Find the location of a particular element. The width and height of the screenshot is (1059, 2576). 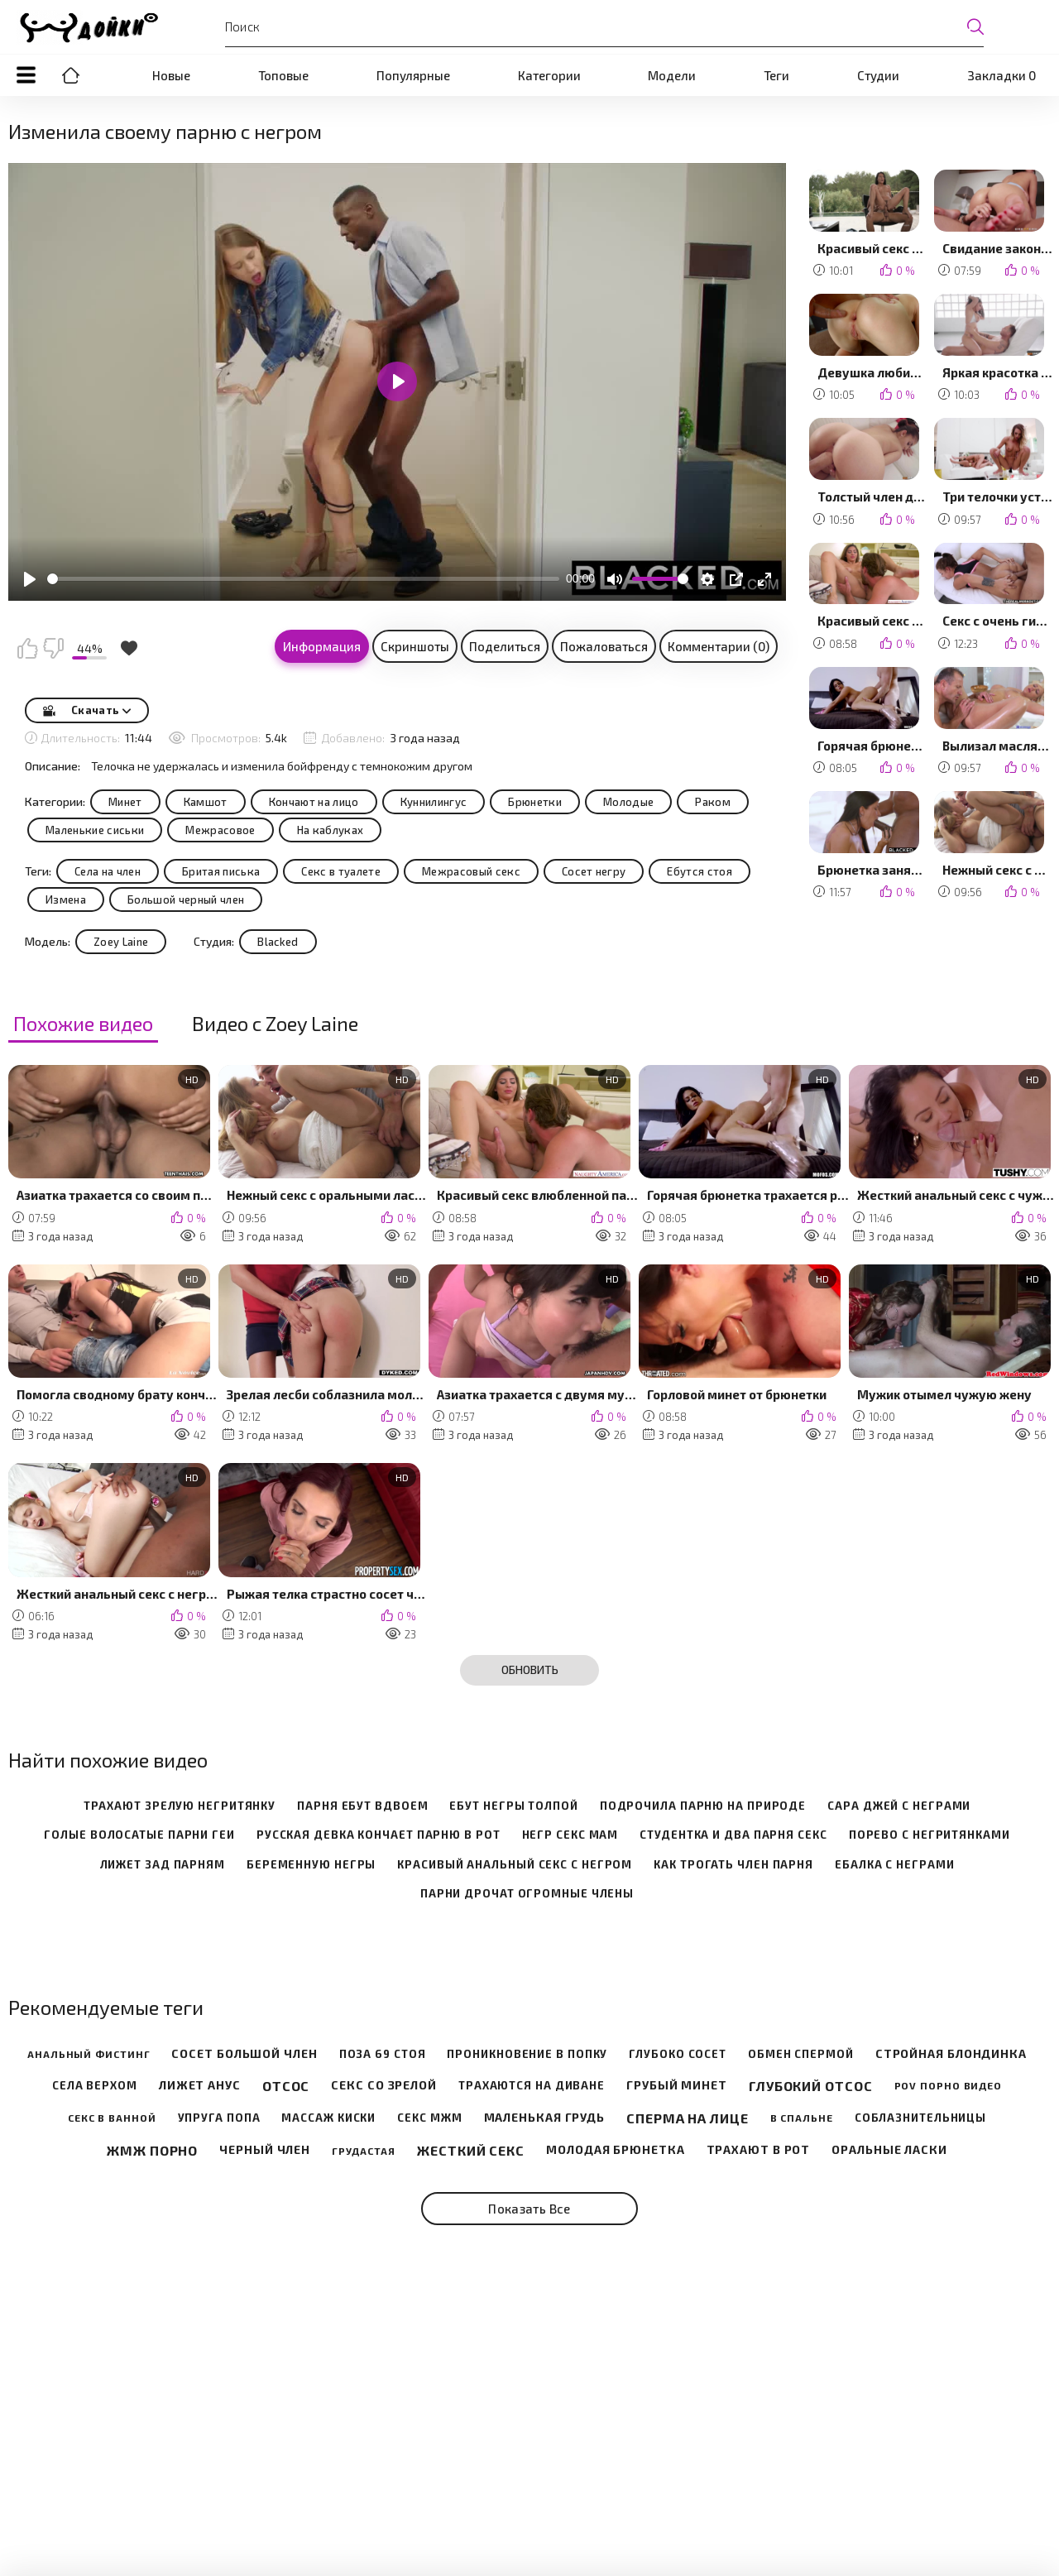

Студии is located at coordinates (878, 75).